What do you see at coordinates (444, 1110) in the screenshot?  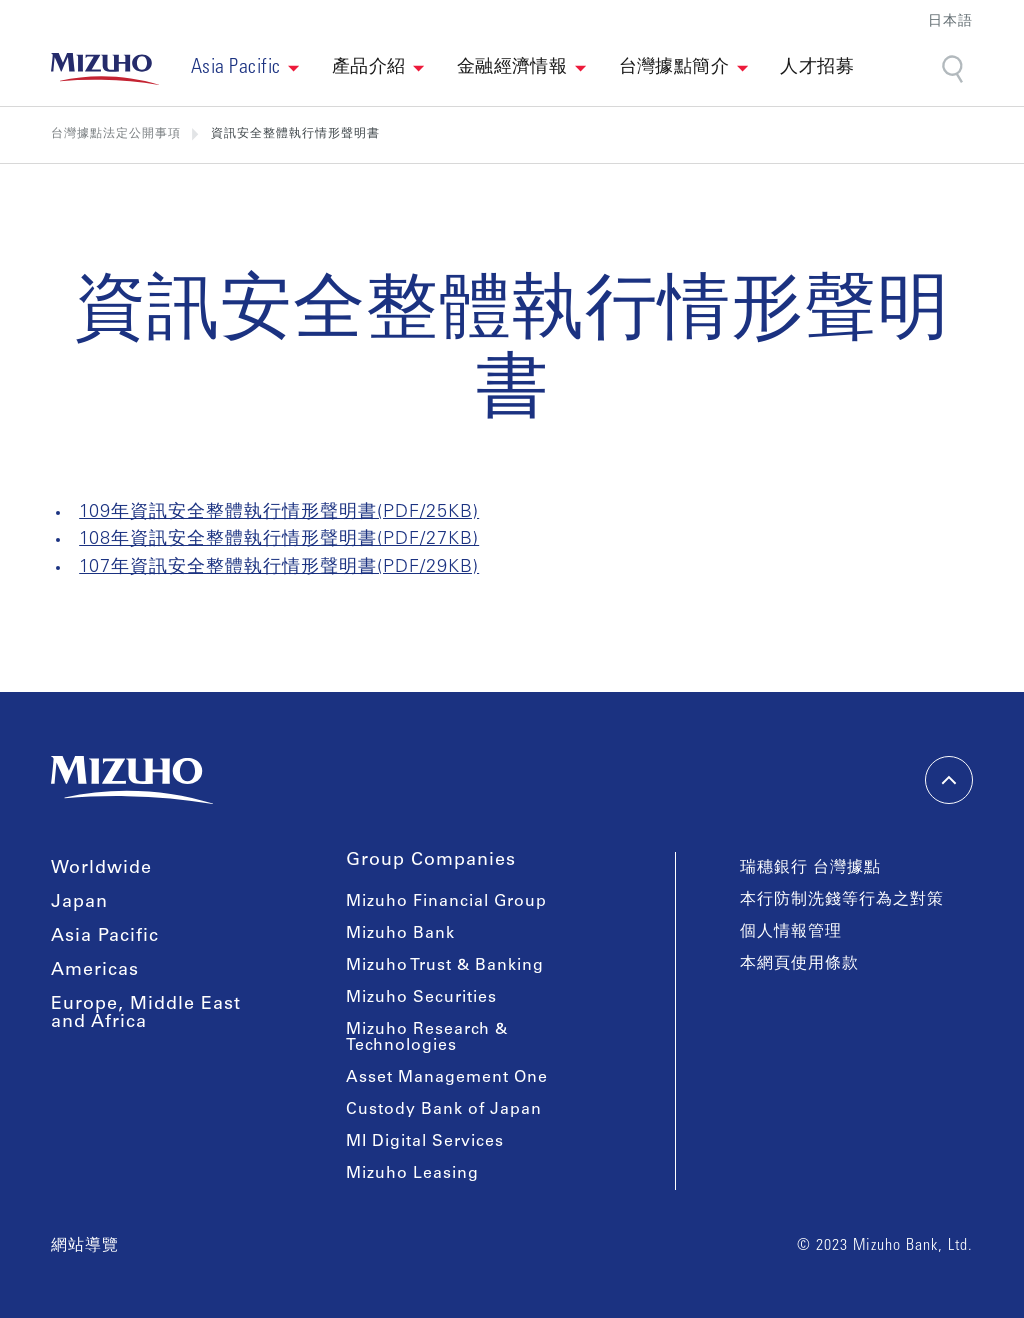 I see `Custody Bank of Japan` at bounding box center [444, 1110].